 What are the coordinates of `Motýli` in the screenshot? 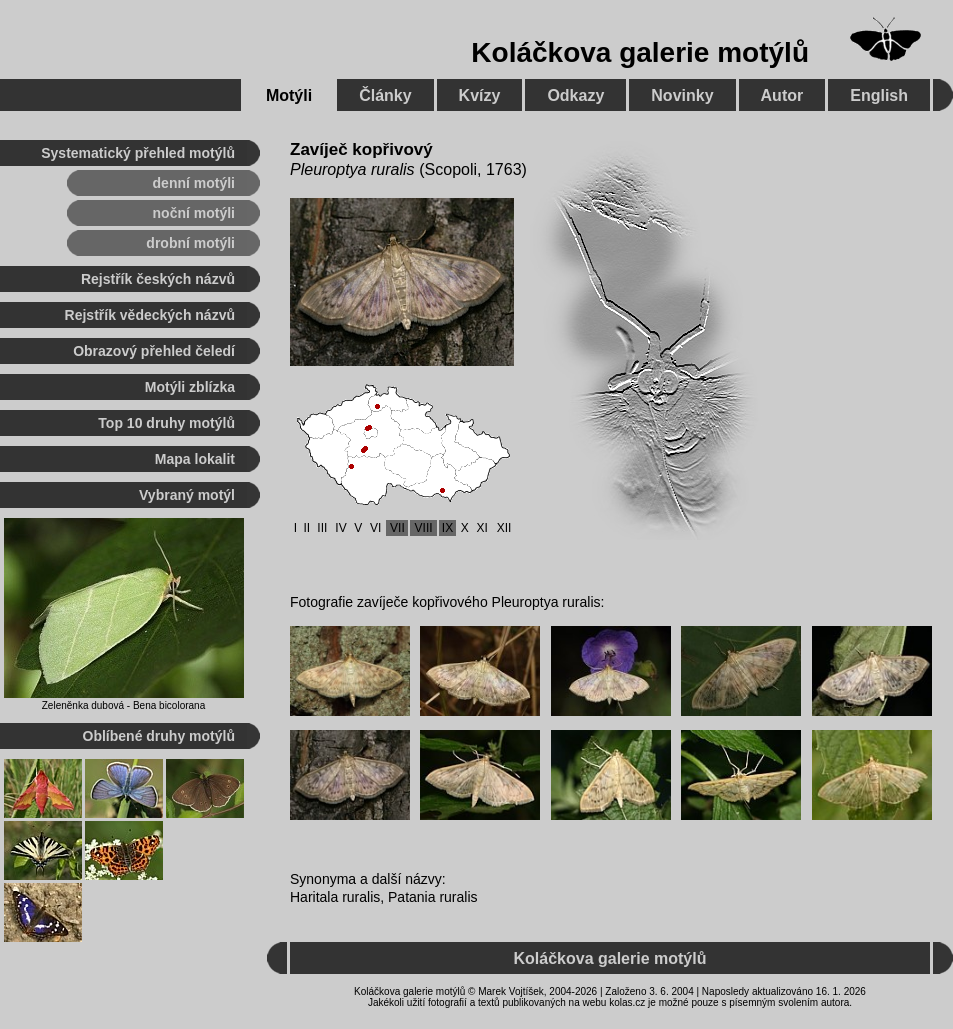 It's located at (289, 95).